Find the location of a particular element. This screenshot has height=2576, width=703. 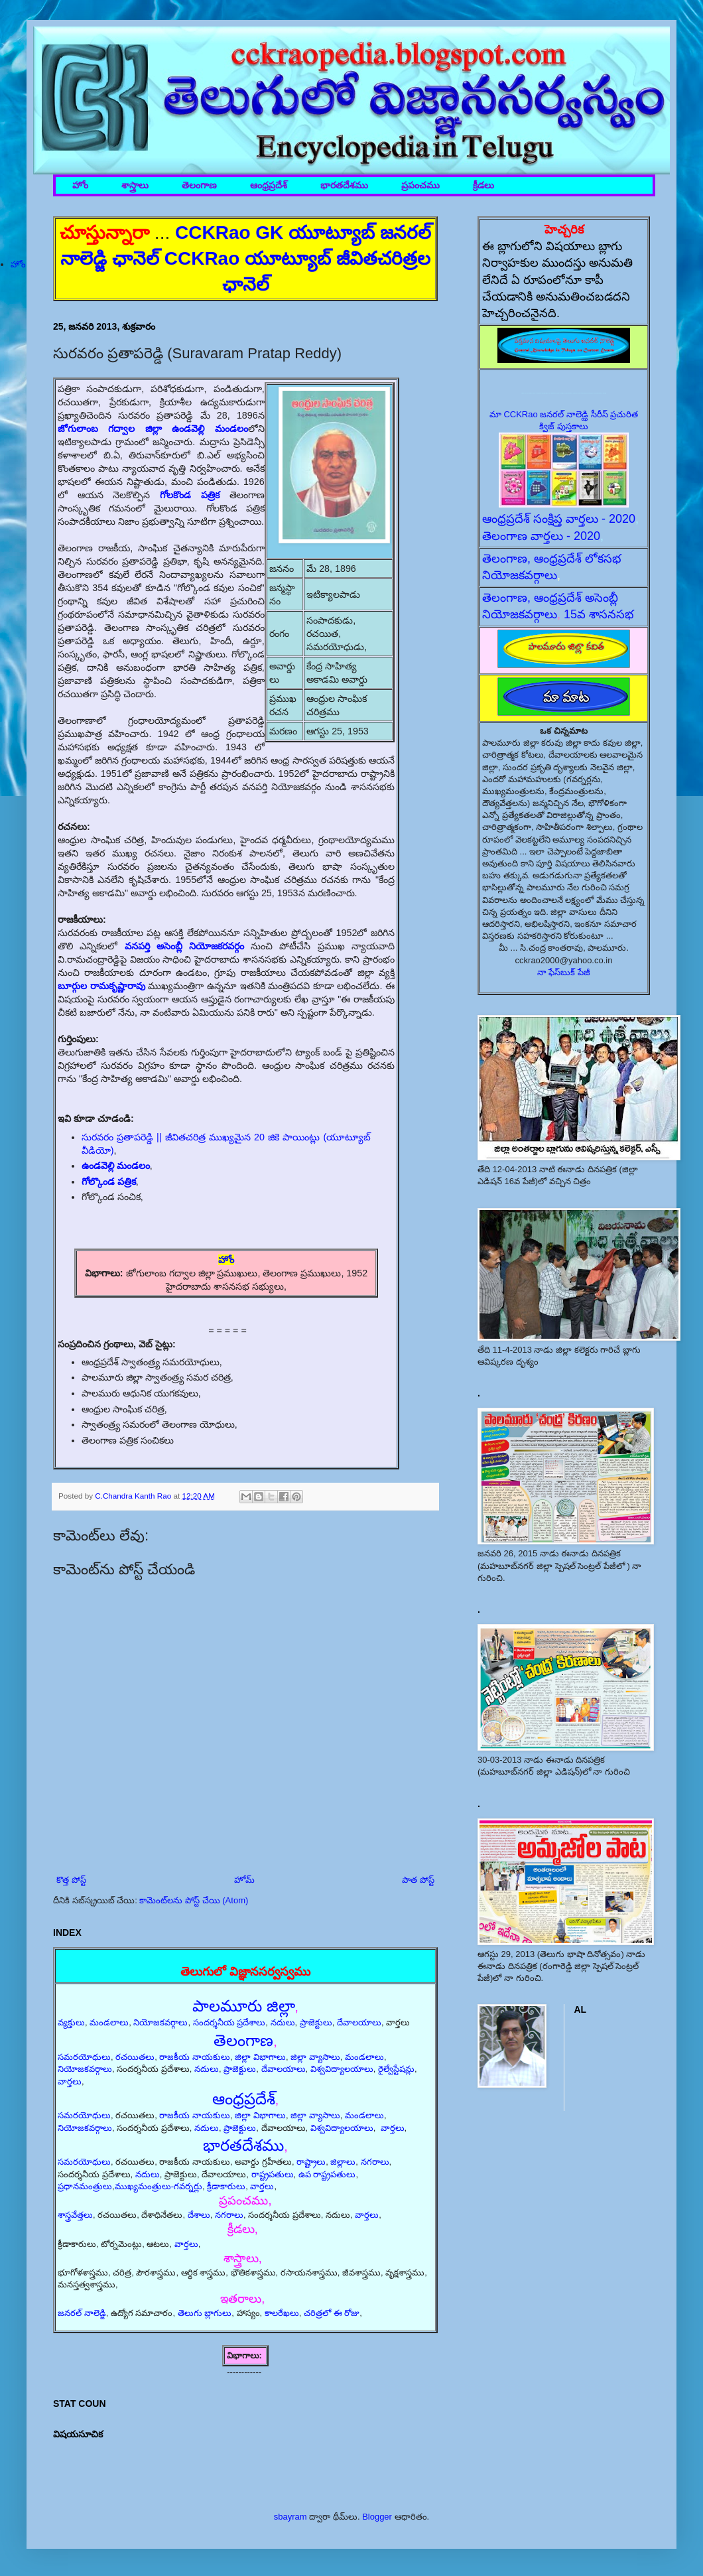

నదులు is located at coordinates (283, 2022).